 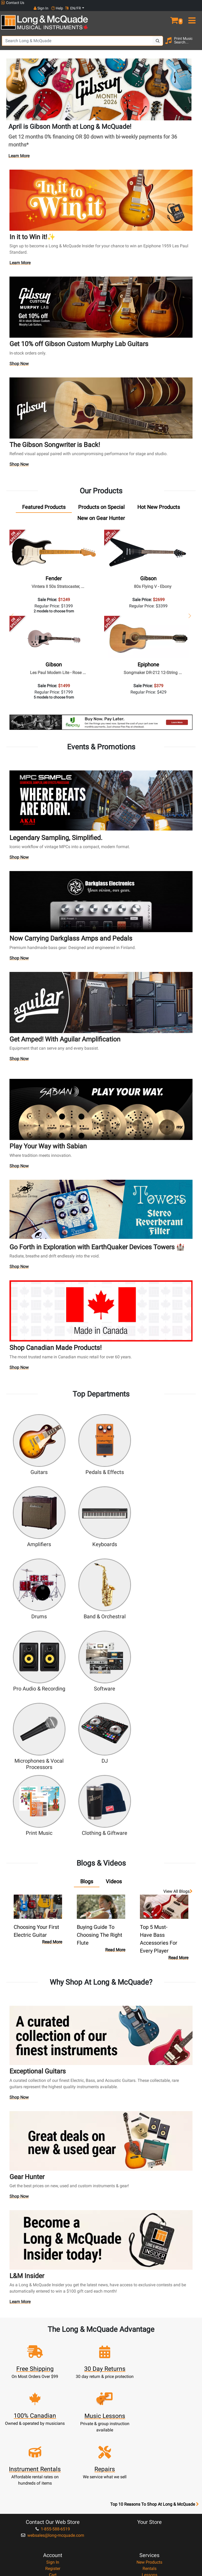 I want to click on Terms & Conditions, so click(x=52, y=2459).